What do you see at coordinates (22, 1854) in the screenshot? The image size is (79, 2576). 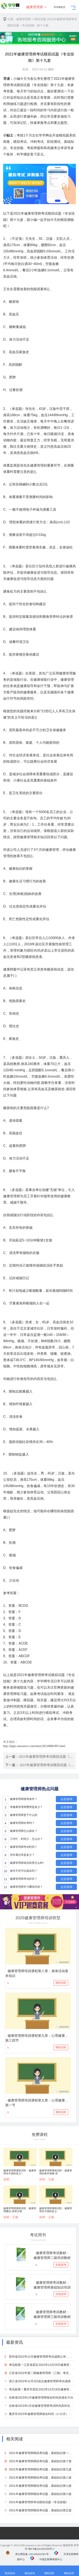 I see `历年通过率是多少？` at bounding box center [22, 1854].